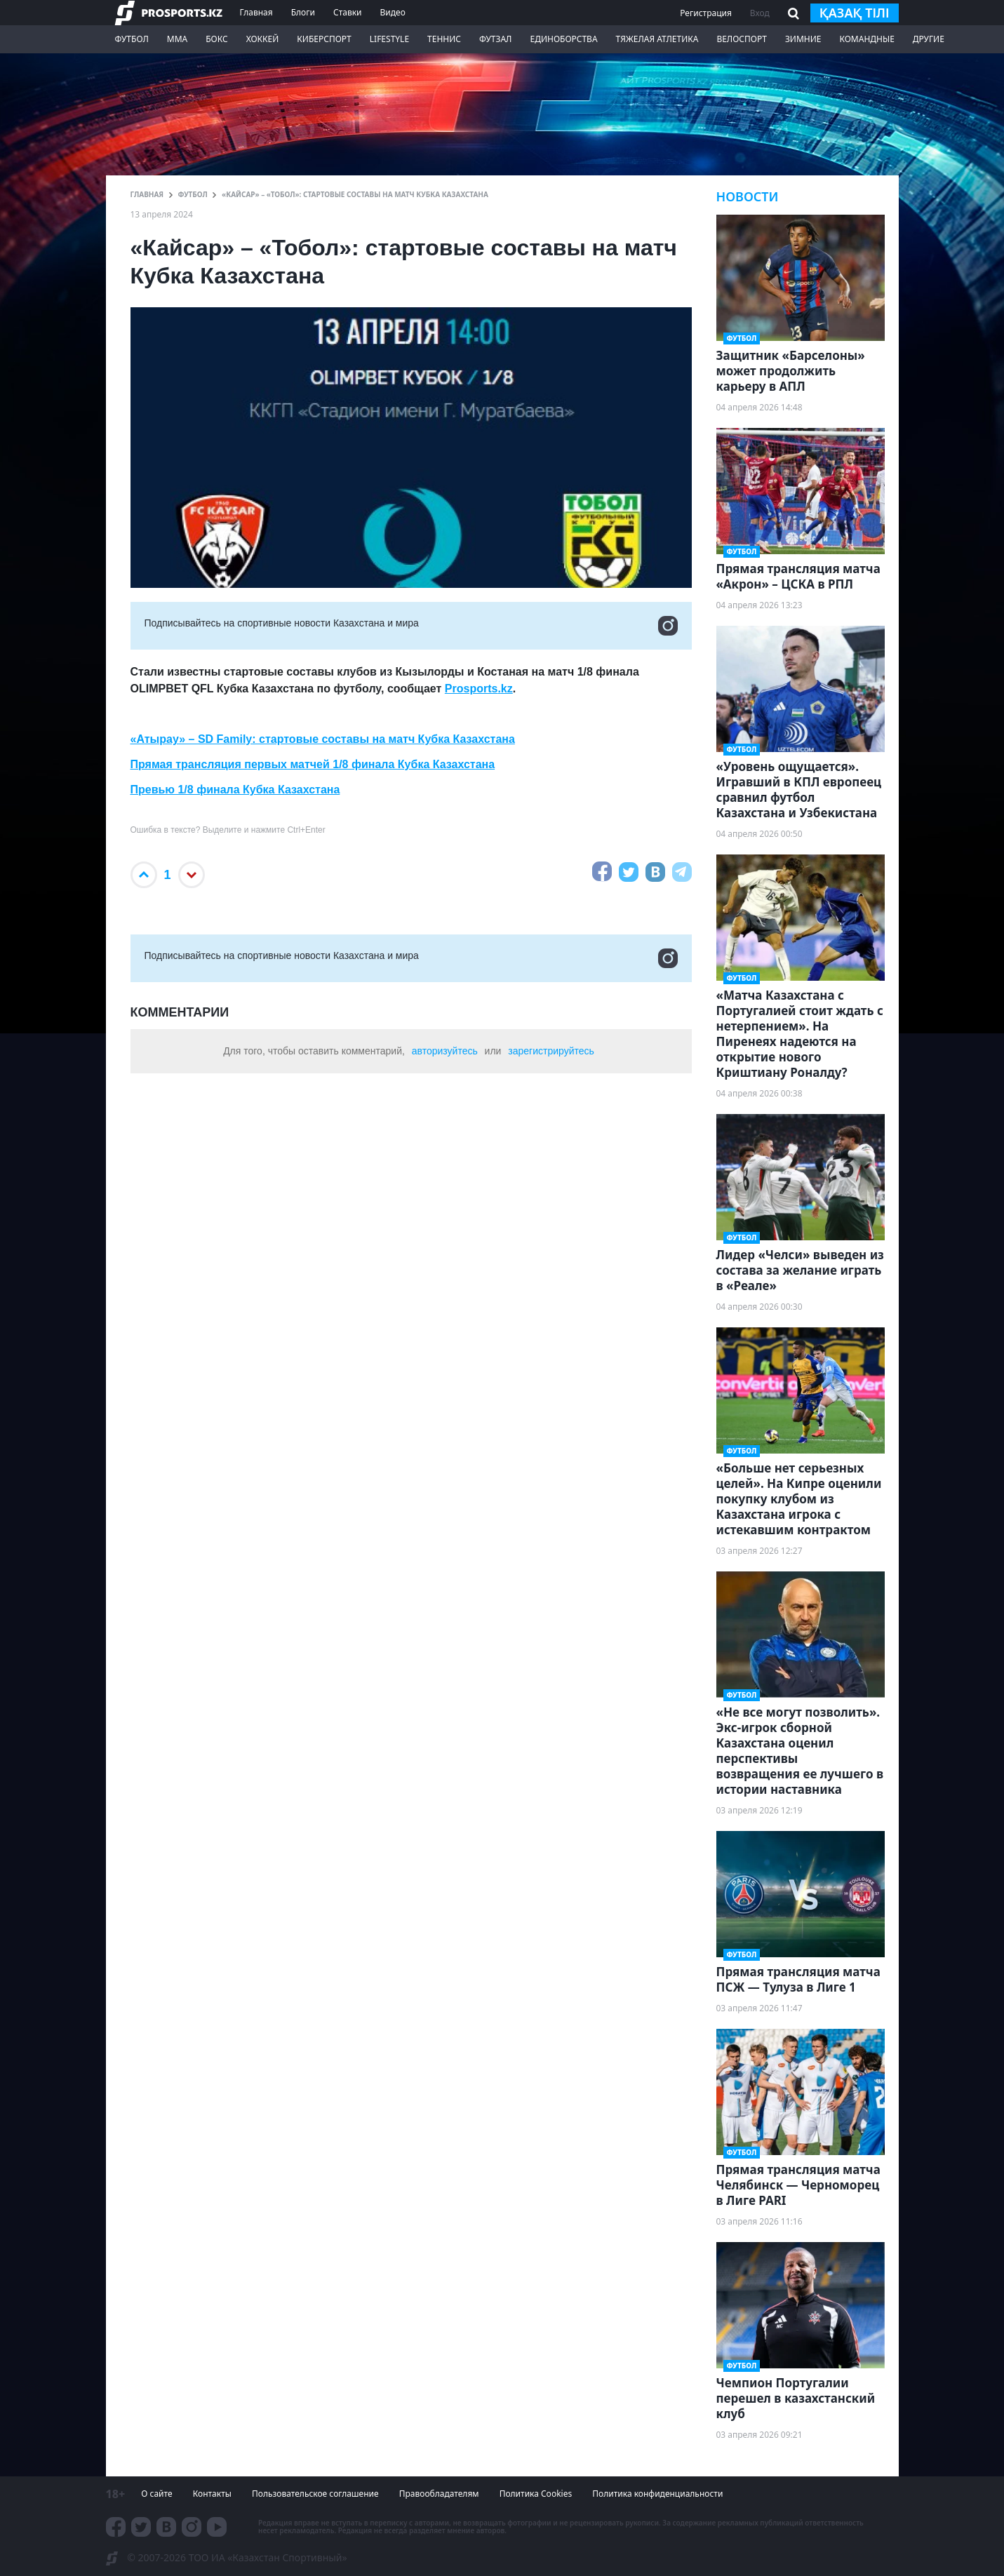  Describe the element at coordinates (177, 39) in the screenshot. I see `ММА` at that location.